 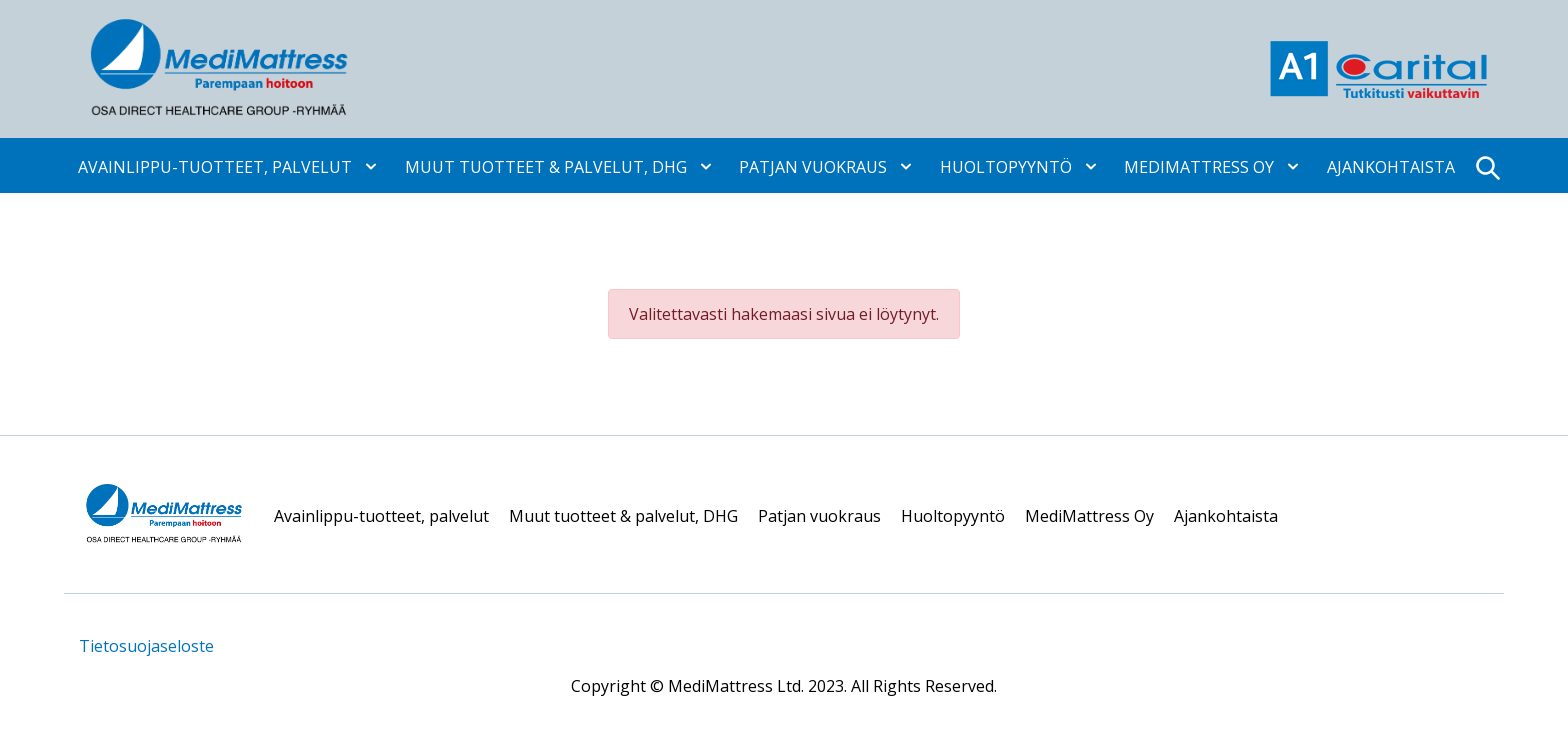 I want to click on Huoltopyyntö, so click(x=1006, y=166).